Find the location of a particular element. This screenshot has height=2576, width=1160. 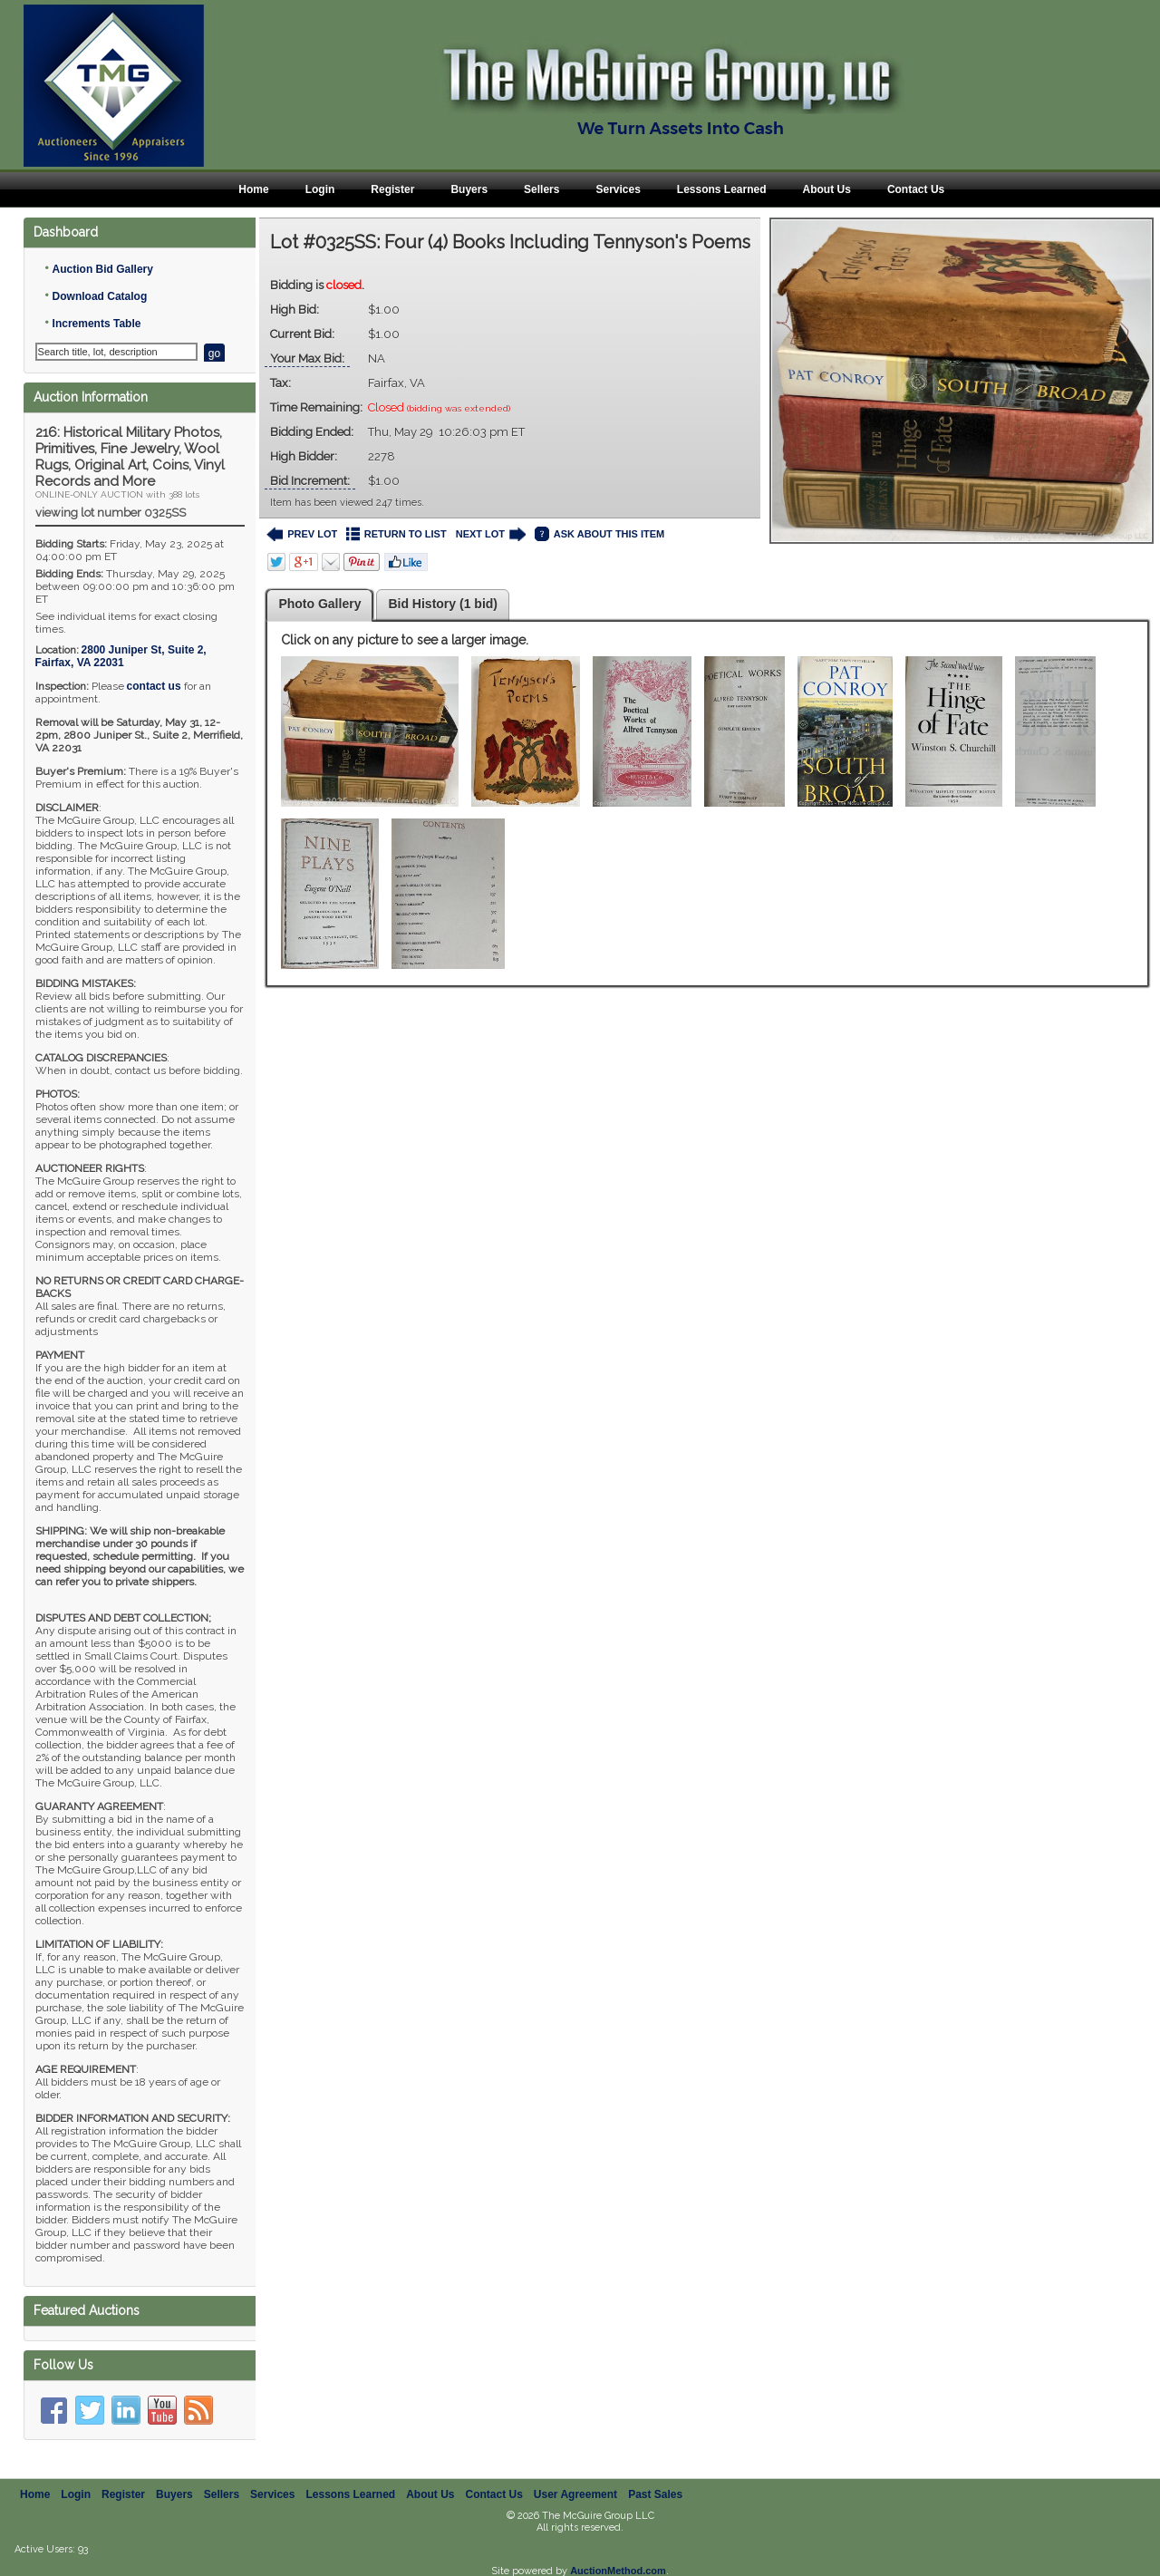

NEXT LOT is located at coordinates (491, 534).